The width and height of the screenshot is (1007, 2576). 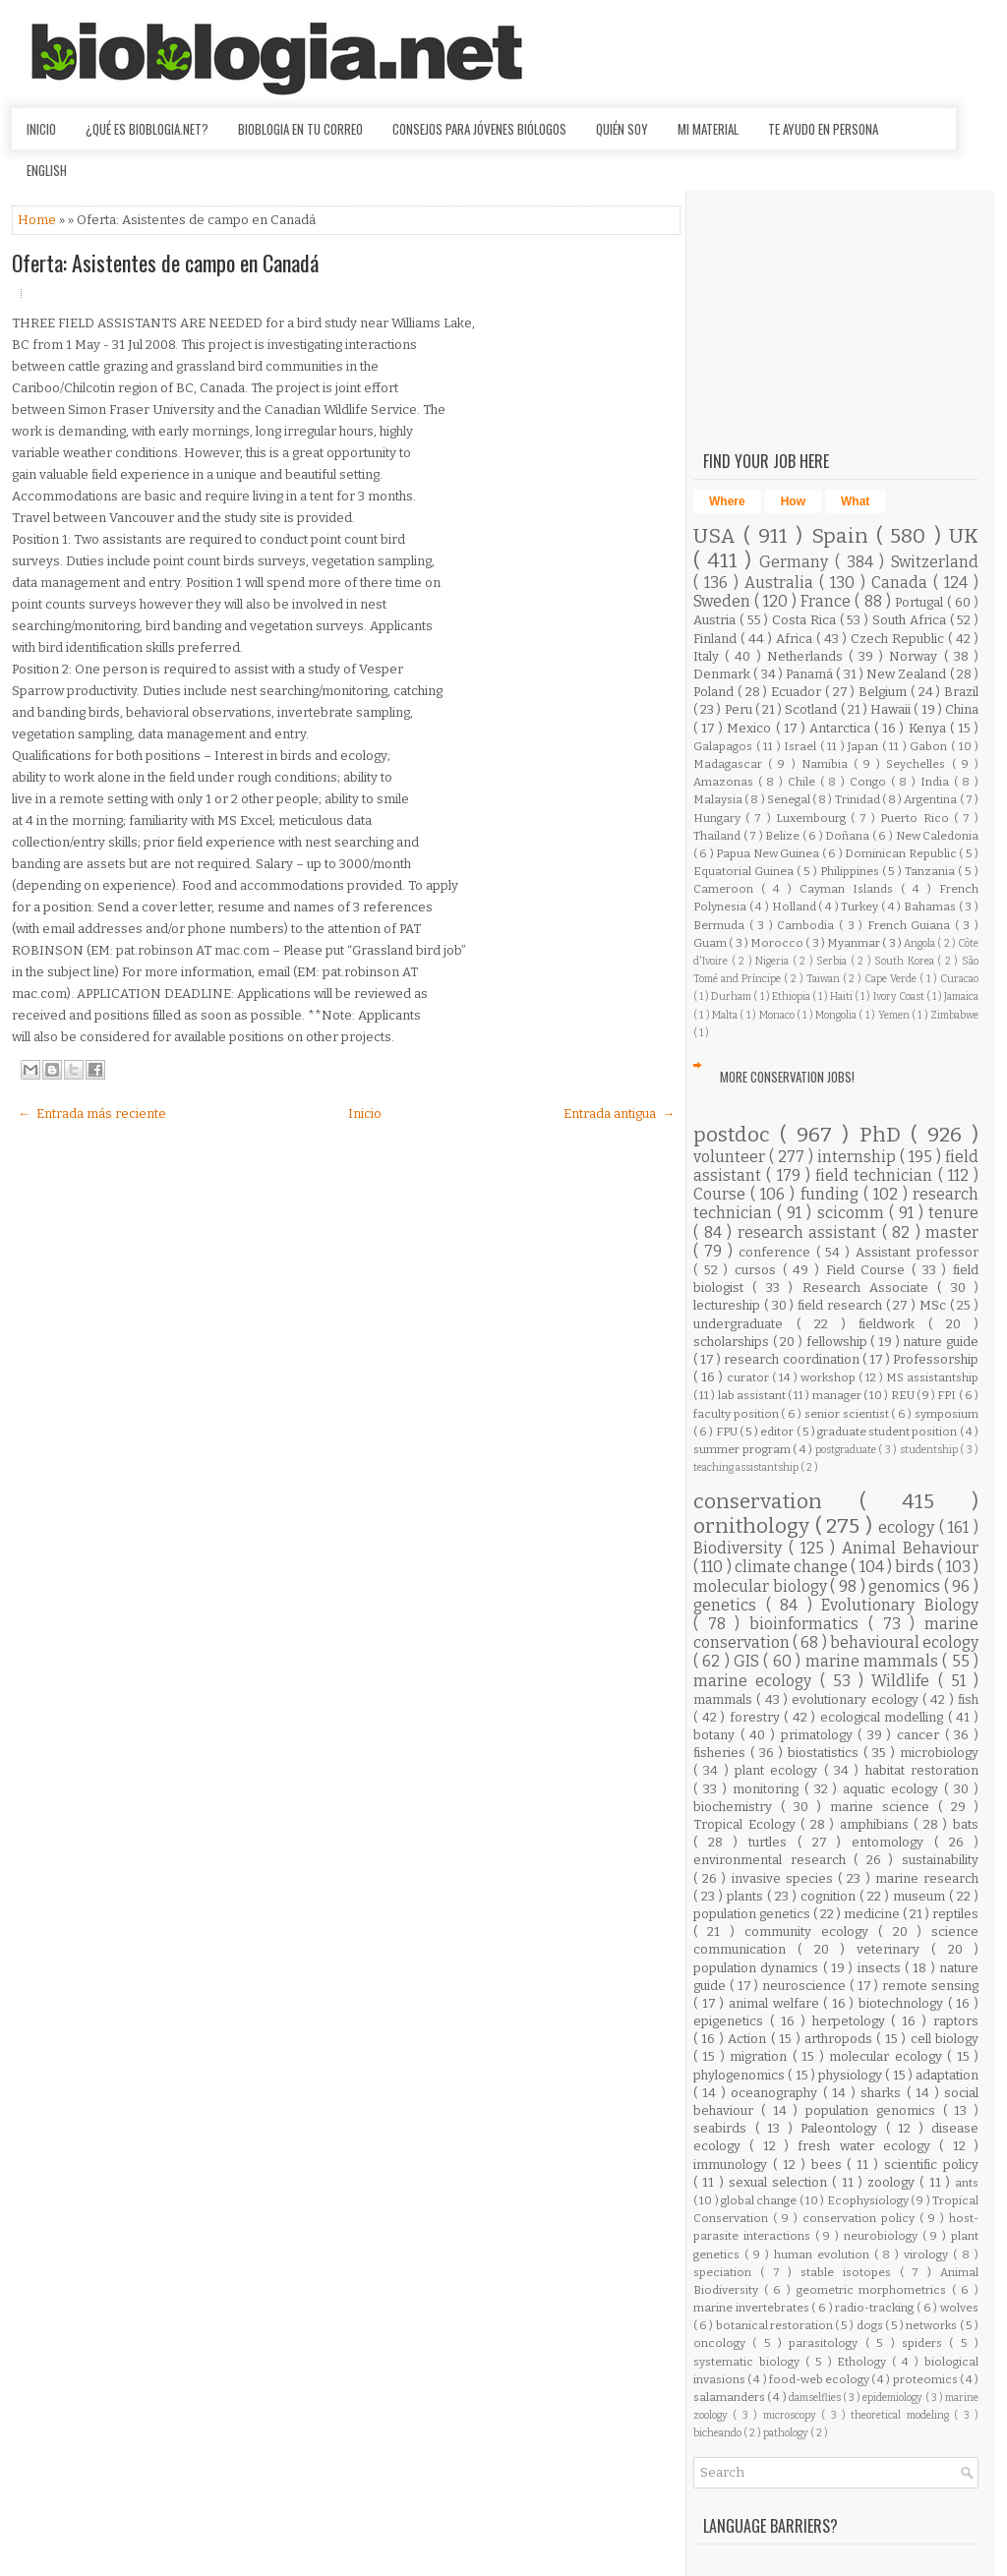 I want to click on Myanmar, so click(x=854, y=943).